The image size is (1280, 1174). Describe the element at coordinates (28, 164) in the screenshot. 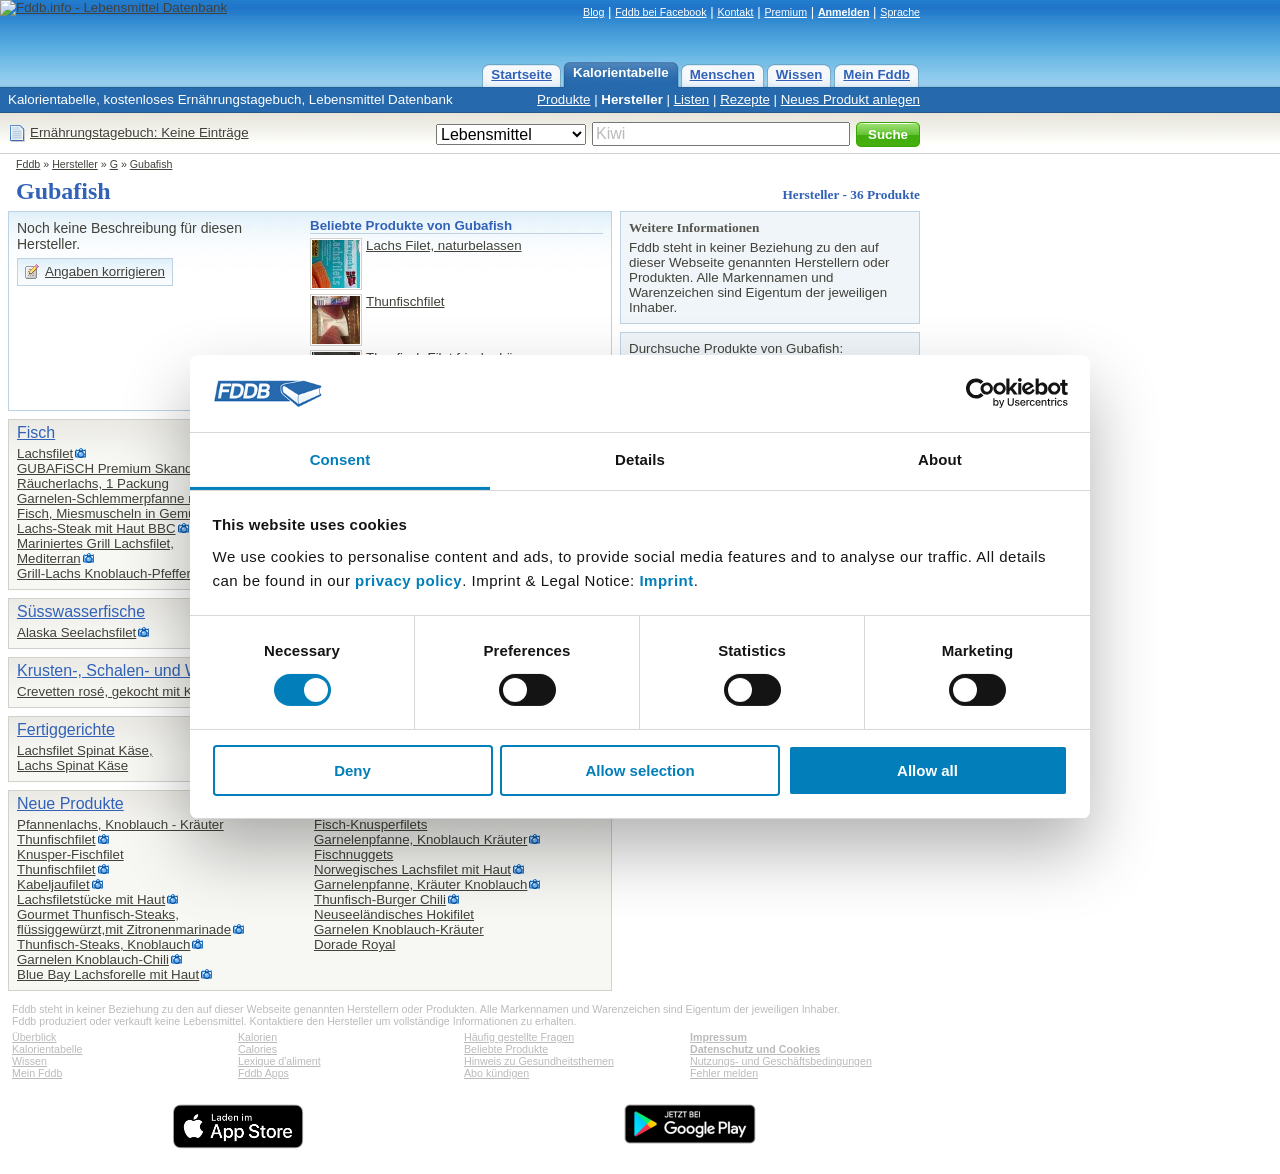

I see `Fddb` at that location.